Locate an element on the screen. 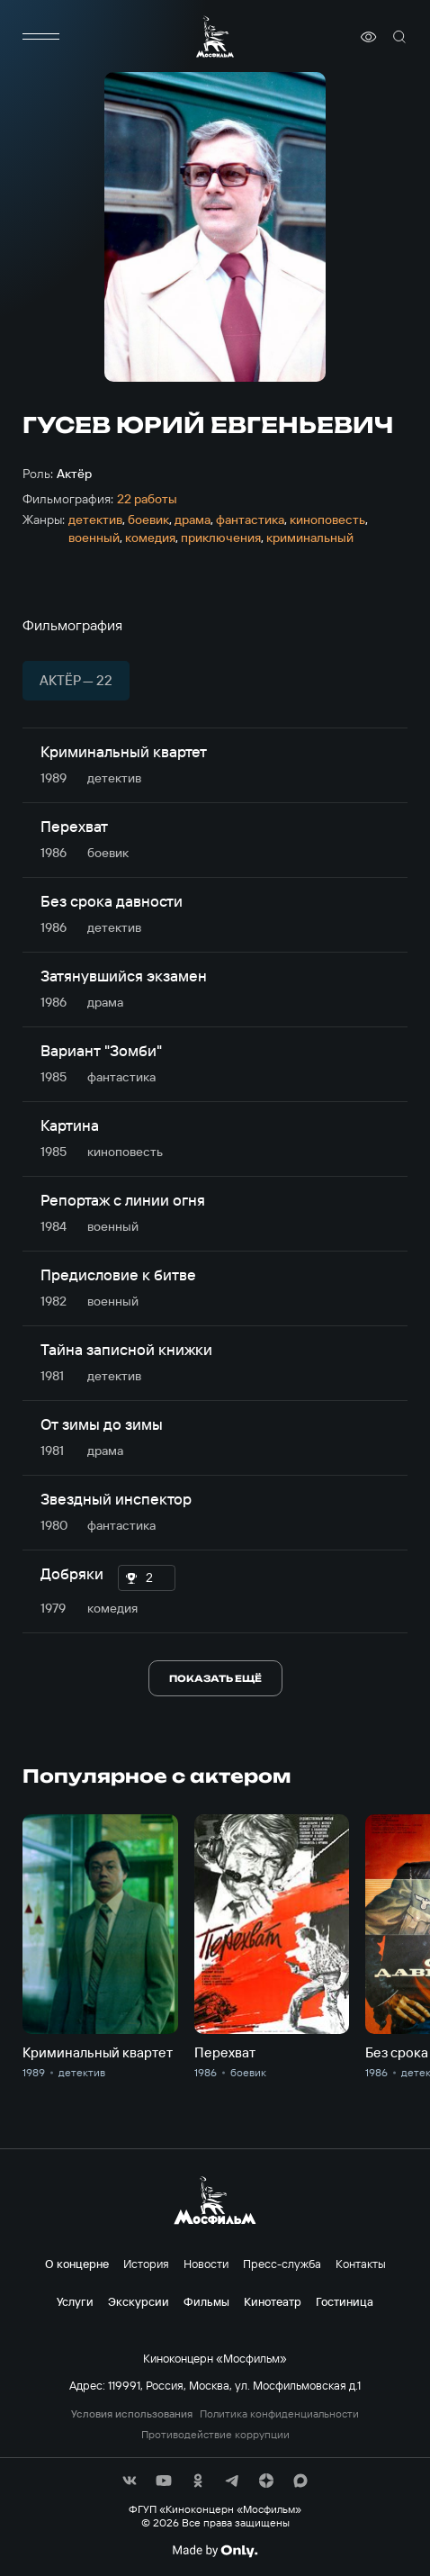 The height and width of the screenshot is (2576, 430). Контакты is located at coordinates (361, 2263).